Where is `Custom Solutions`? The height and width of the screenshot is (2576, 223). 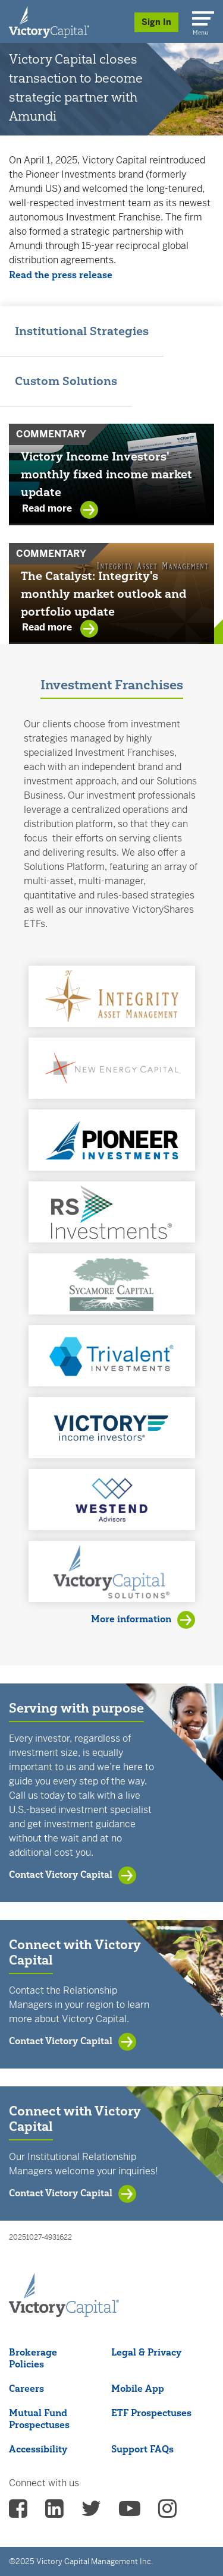
Custom Solutions is located at coordinates (66, 381).